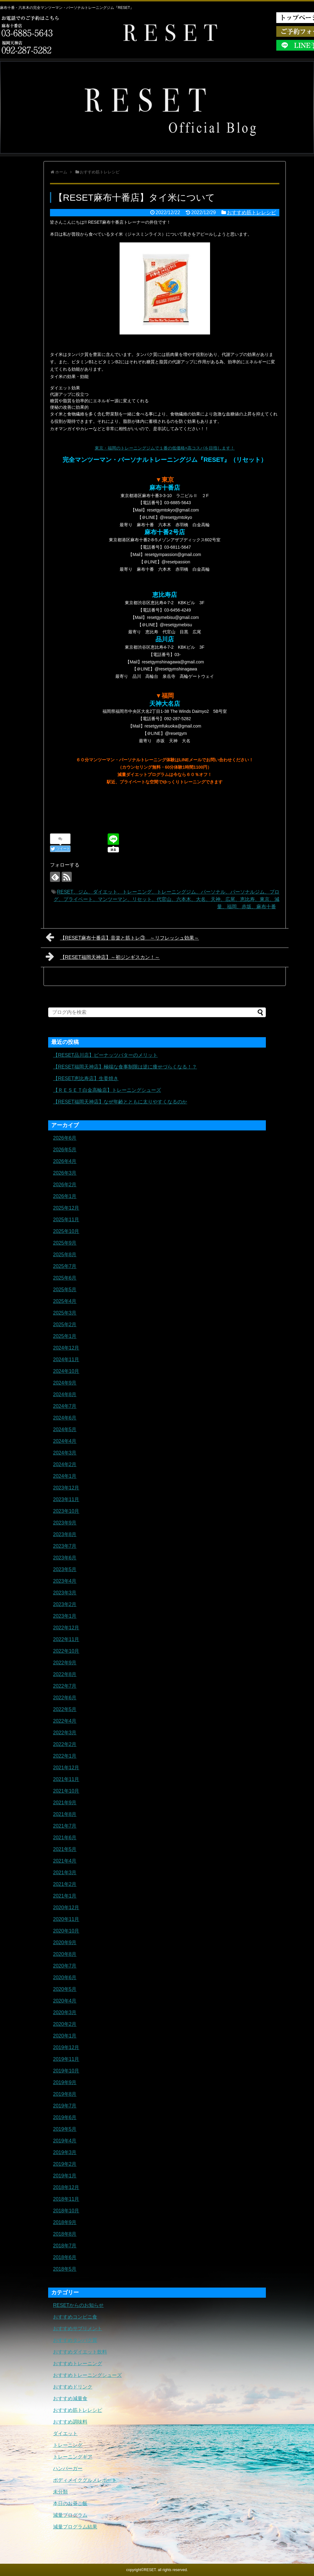  I want to click on おすすめトレーニング, so click(77, 2363).